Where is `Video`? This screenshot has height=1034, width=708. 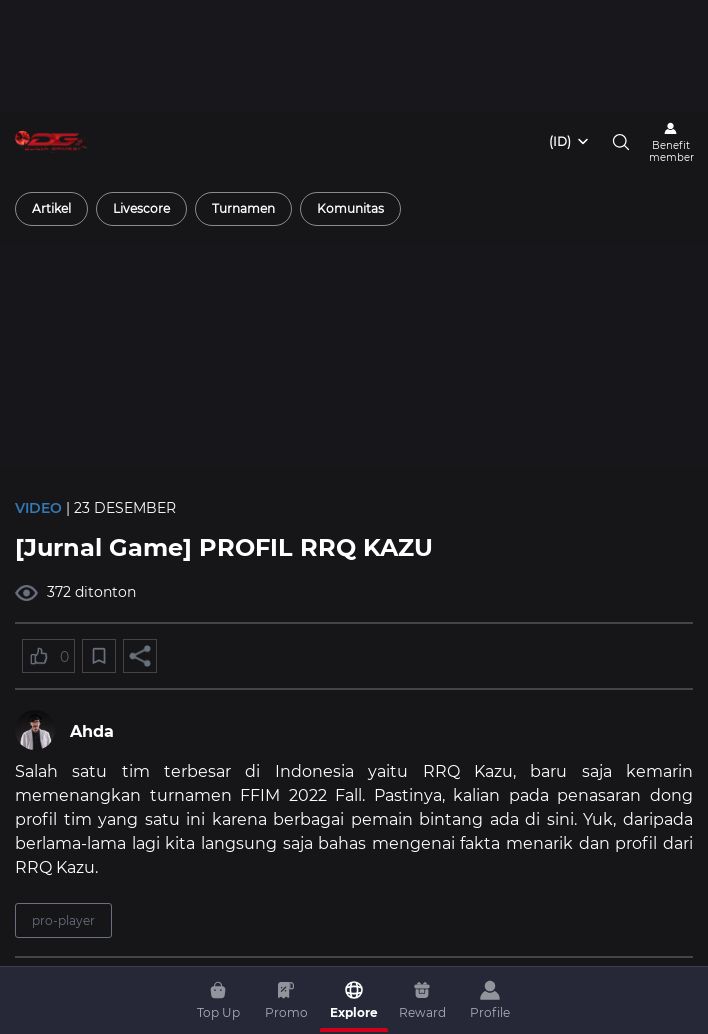
Video is located at coordinates (38, 508).